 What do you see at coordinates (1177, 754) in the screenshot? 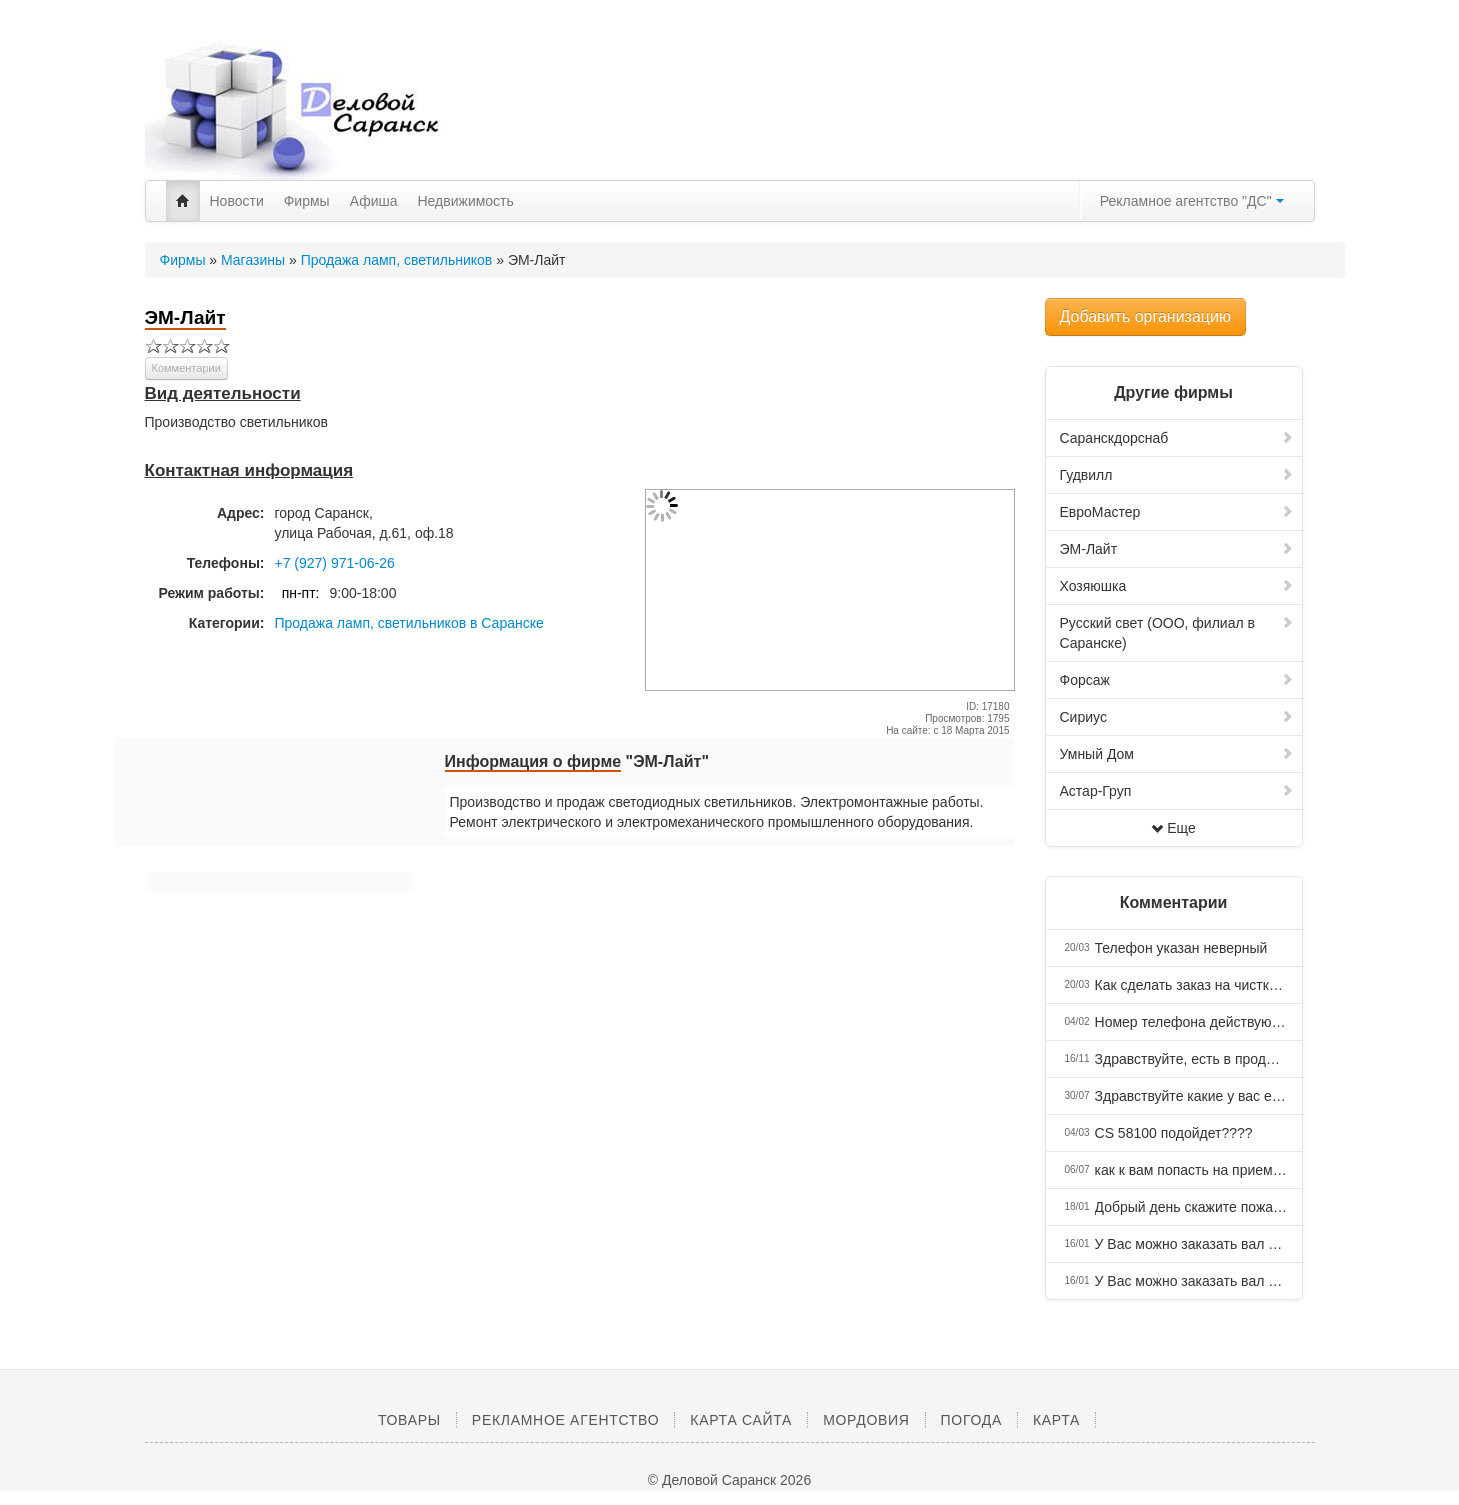
I see `Умный Дом` at bounding box center [1177, 754].